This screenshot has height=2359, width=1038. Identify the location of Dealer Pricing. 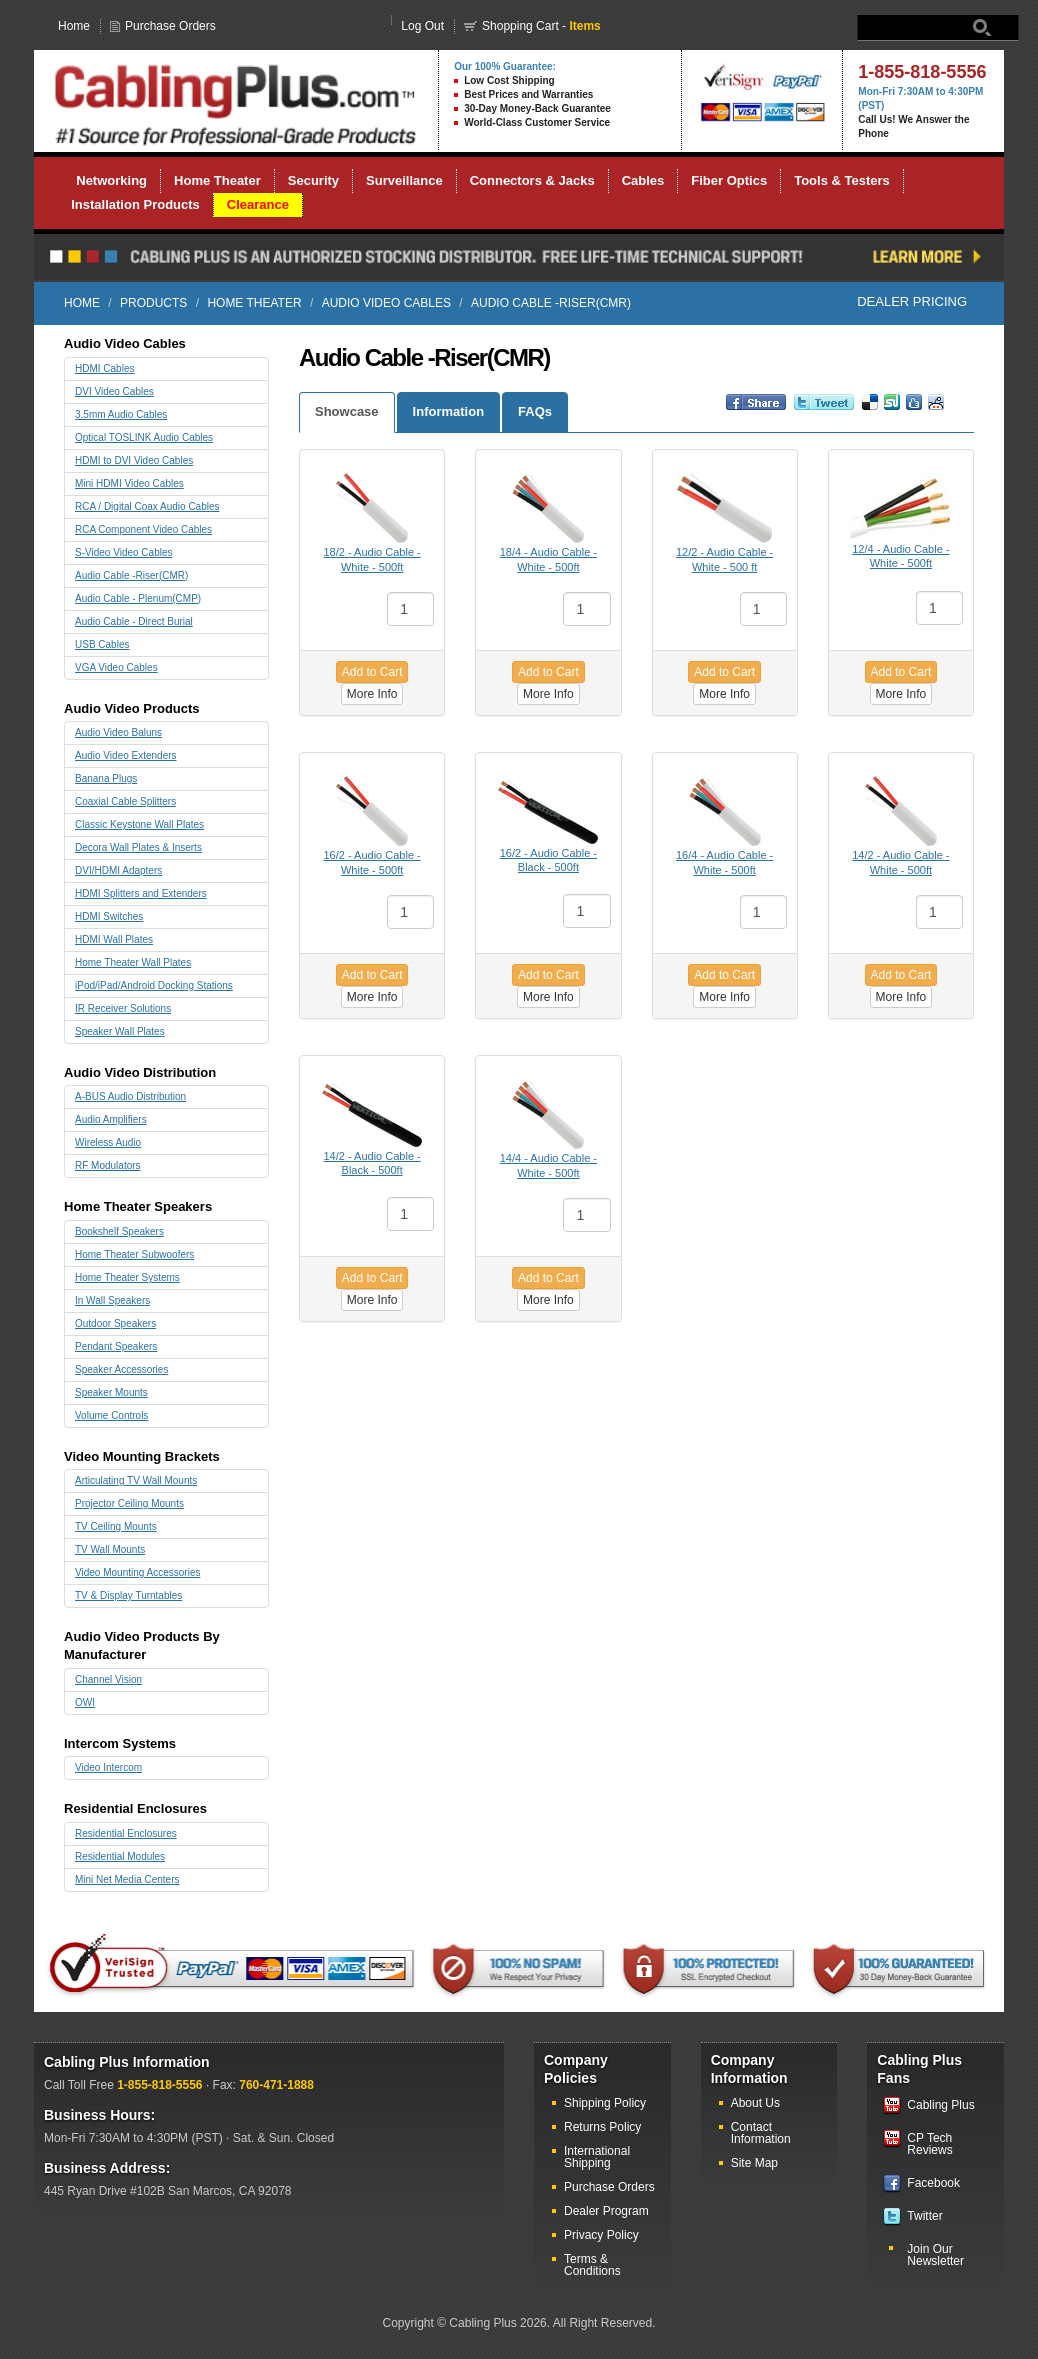
(912, 301).